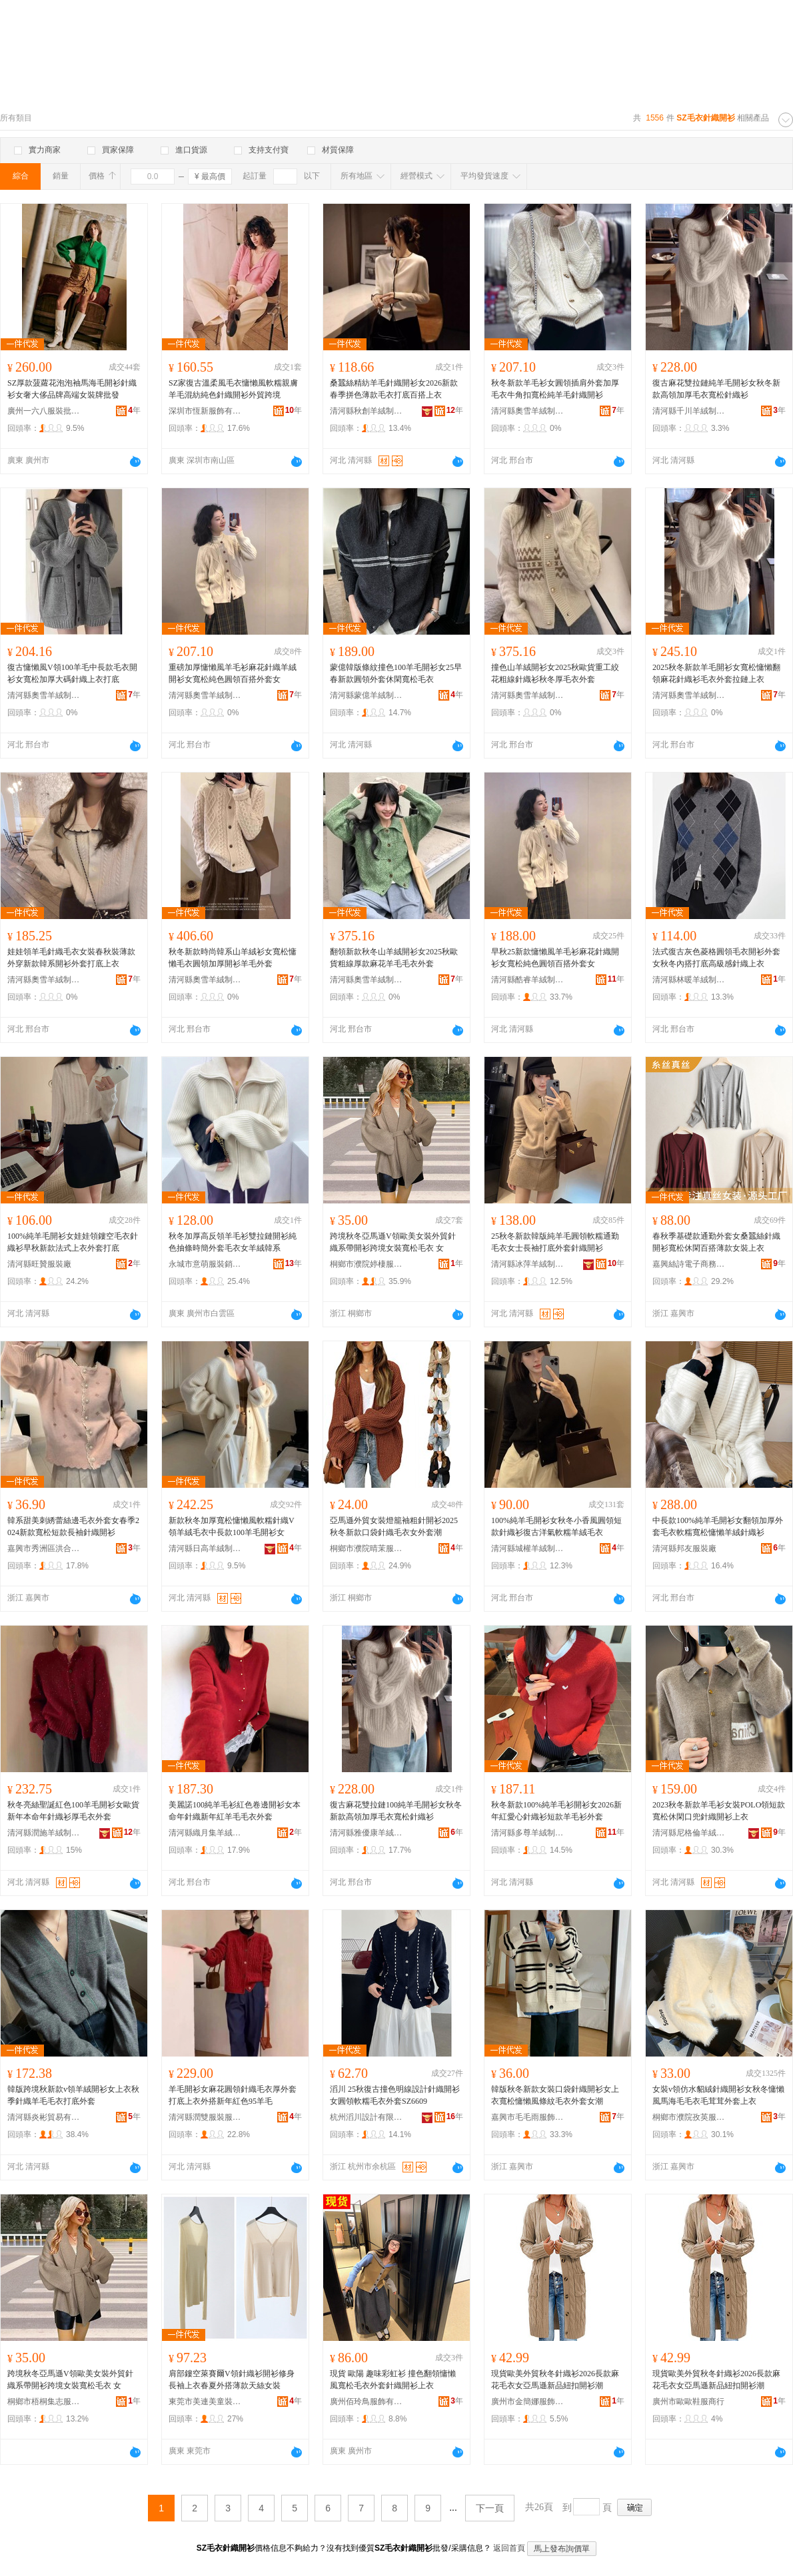 The image size is (793, 2576). What do you see at coordinates (44, 2401) in the screenshot?
I see `桐鄉市梧桐集志服飾商行` at bounding box center [44, 2401].